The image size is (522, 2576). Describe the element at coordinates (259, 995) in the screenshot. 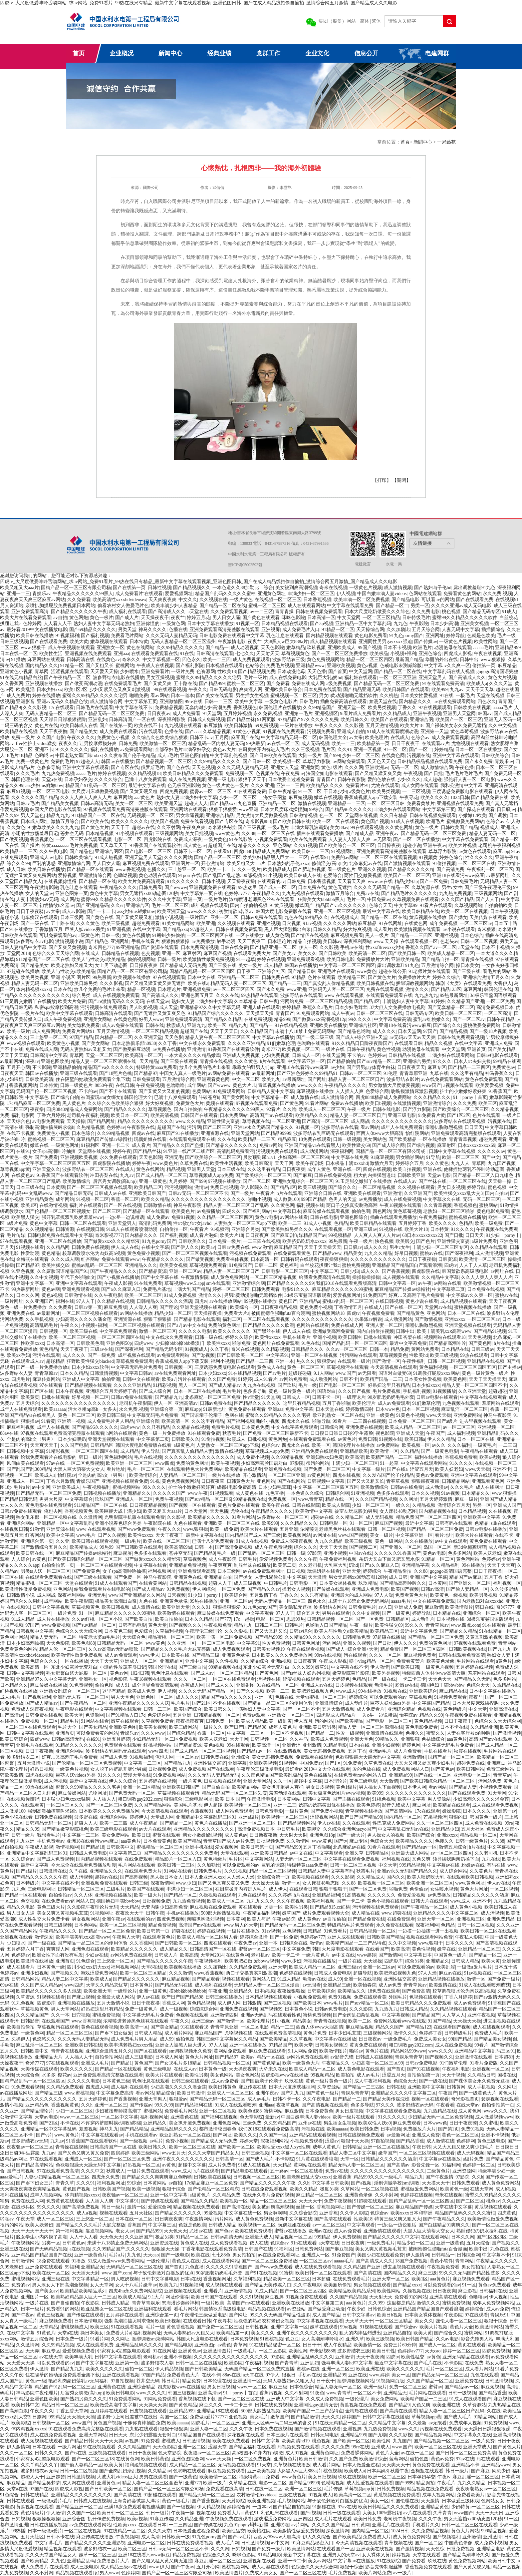

I see `99热精品在线观看` at that location.